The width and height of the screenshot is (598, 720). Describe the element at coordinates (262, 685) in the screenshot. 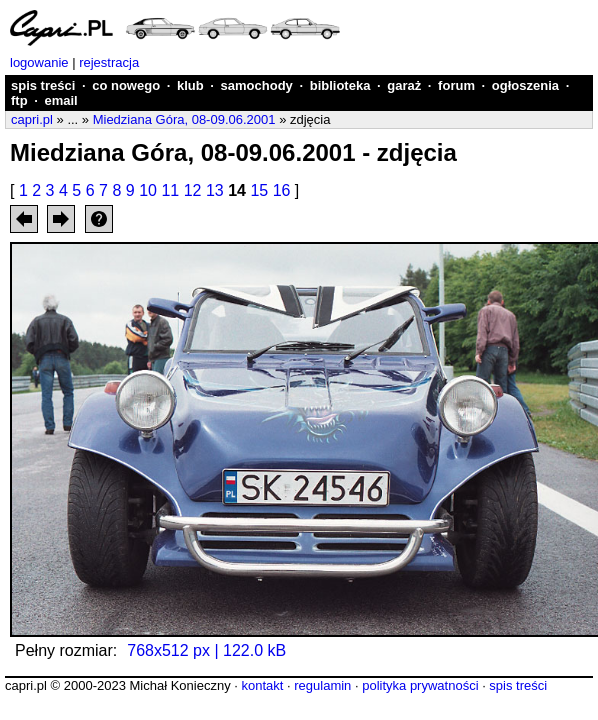

I see `kontakt` at that location.